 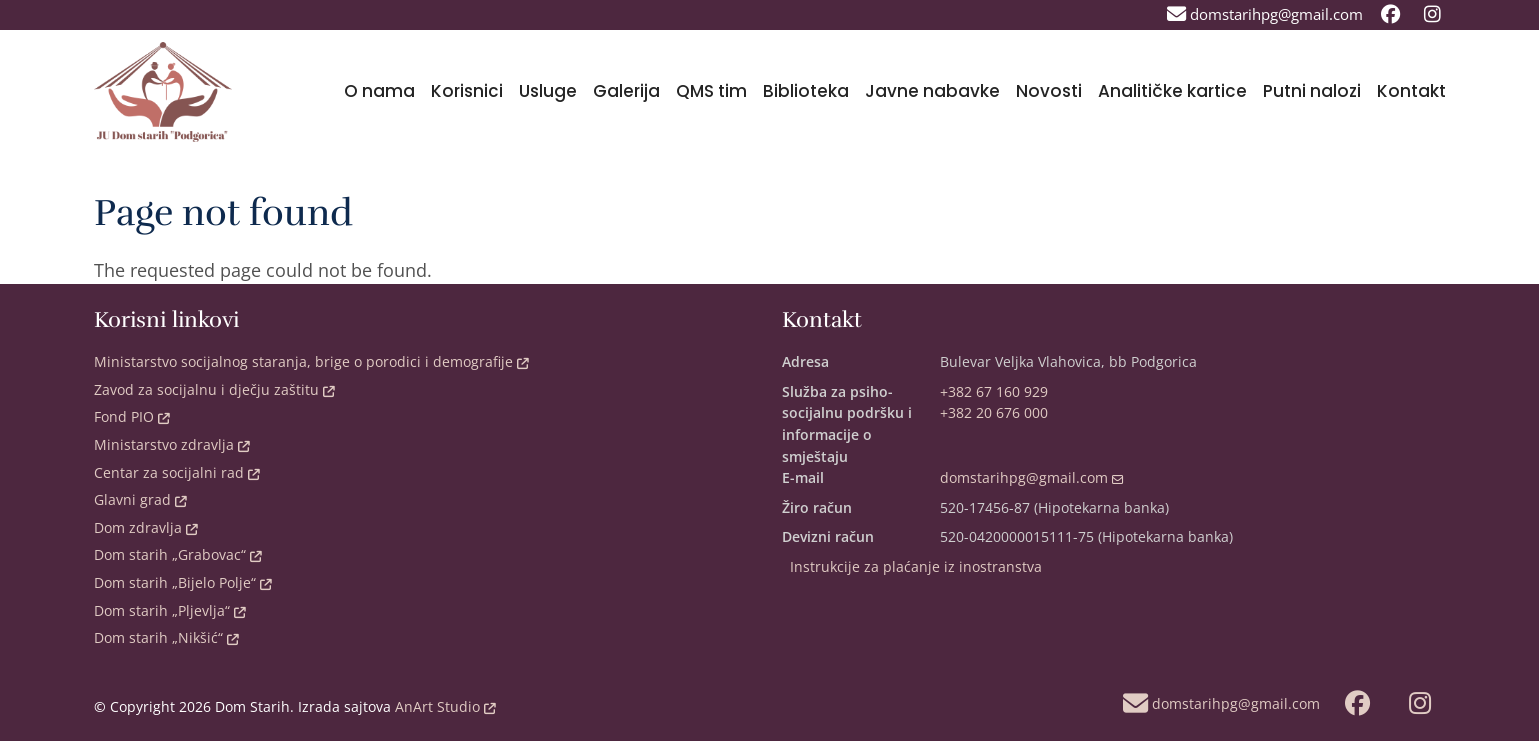 What do you see at coordinates (132, 416) in the screenshot?
I see `Fond PIO` at bounding box center [132, 416].